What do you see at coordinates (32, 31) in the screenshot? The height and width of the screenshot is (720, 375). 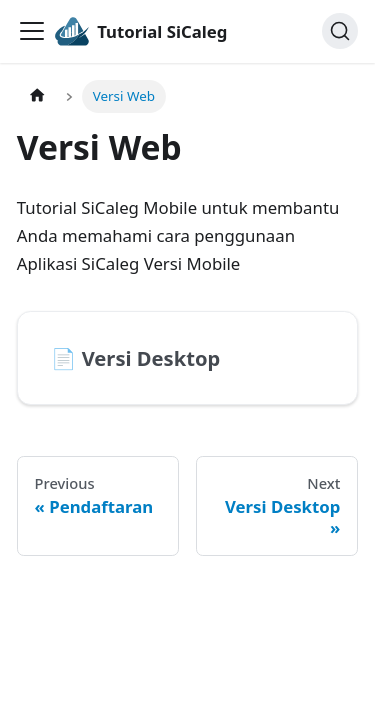 I see `[Toggle navigation bar]` at bounding box center [32, 31].